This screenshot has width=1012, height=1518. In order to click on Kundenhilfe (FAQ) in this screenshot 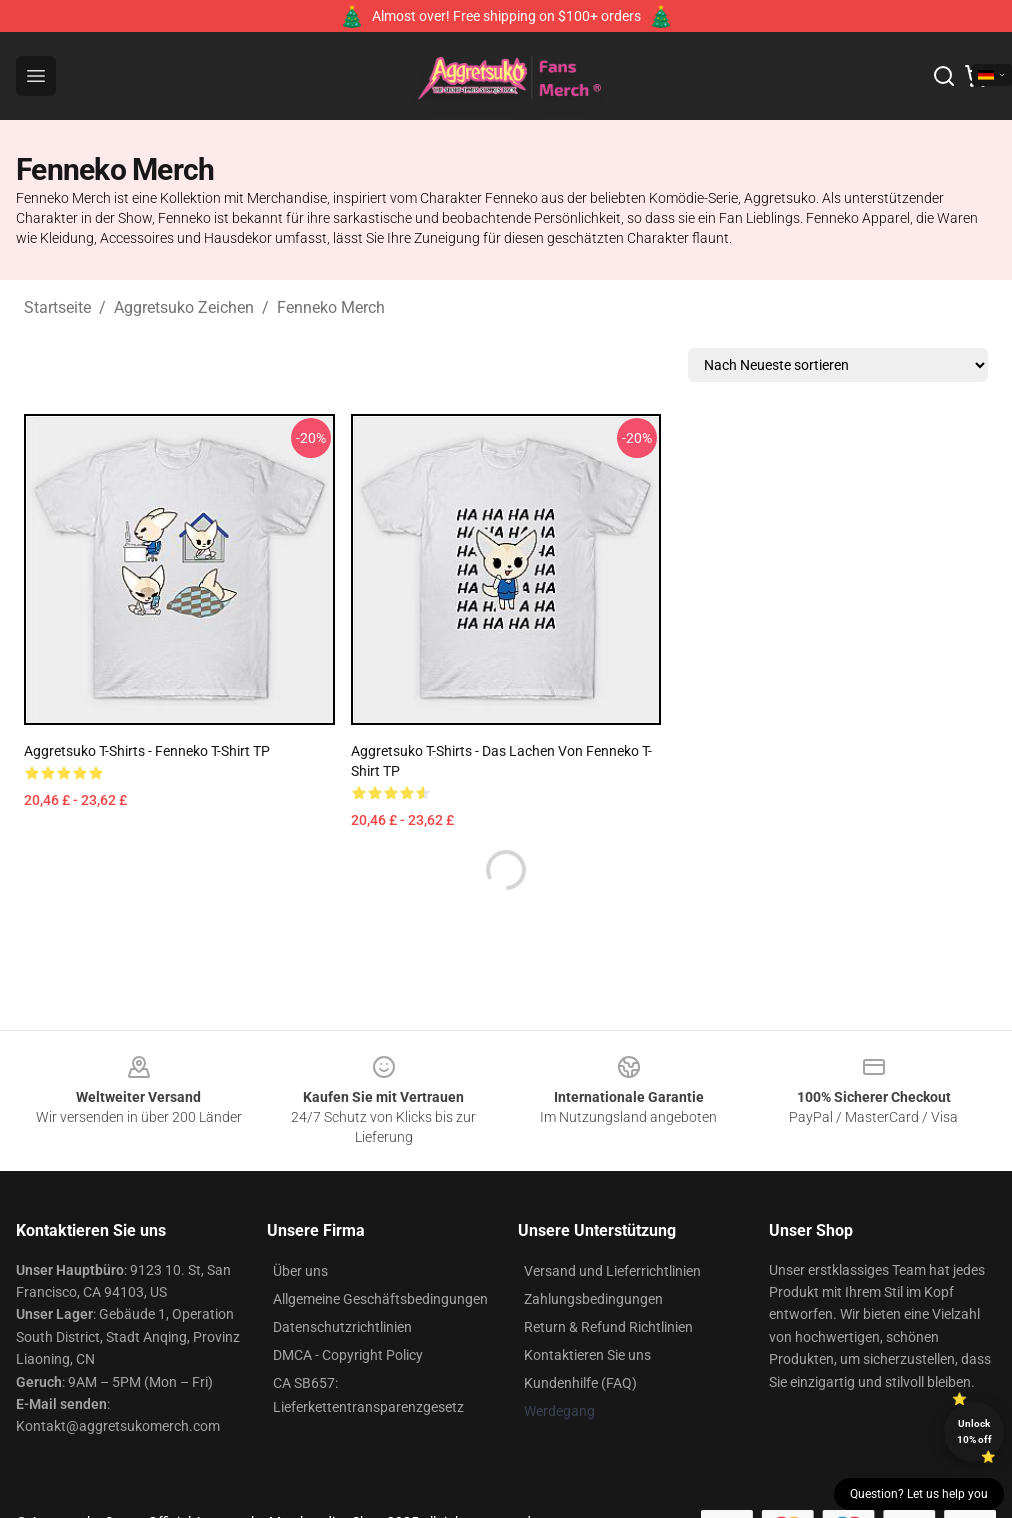, I will do `click(580, 1383)`.